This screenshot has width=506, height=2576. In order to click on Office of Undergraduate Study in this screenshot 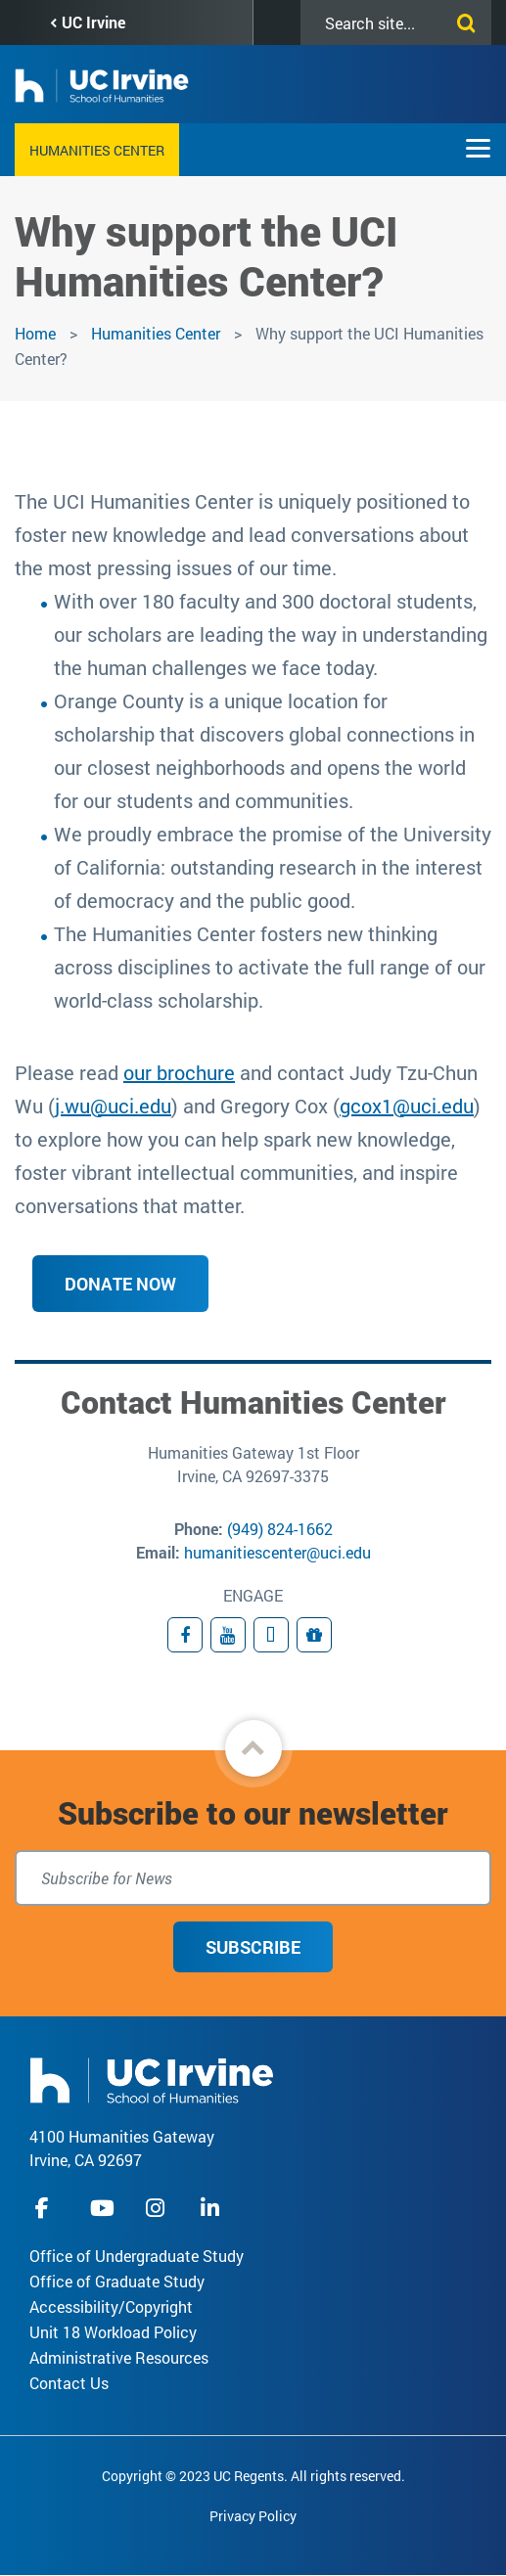, I will do `click(136, 2255)`.